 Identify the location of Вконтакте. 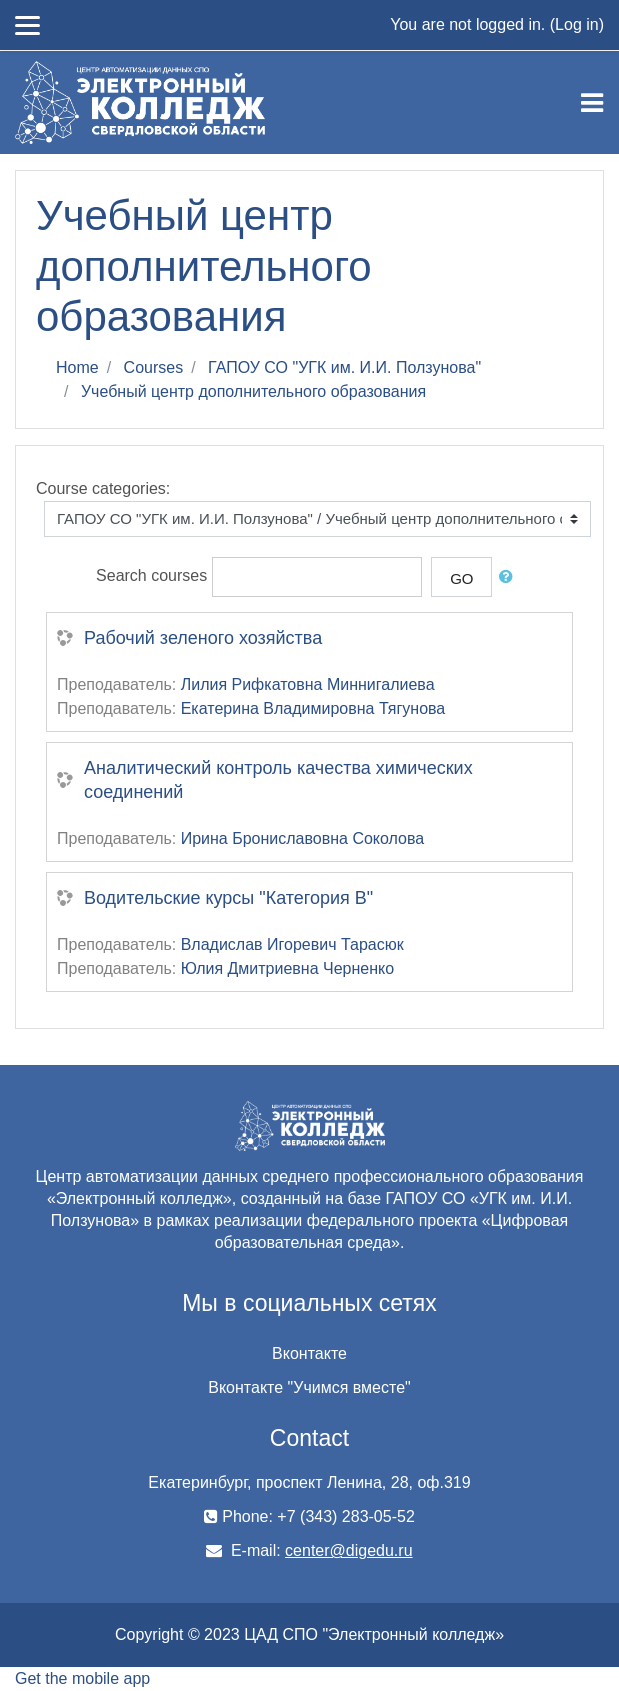
(309, 1353).